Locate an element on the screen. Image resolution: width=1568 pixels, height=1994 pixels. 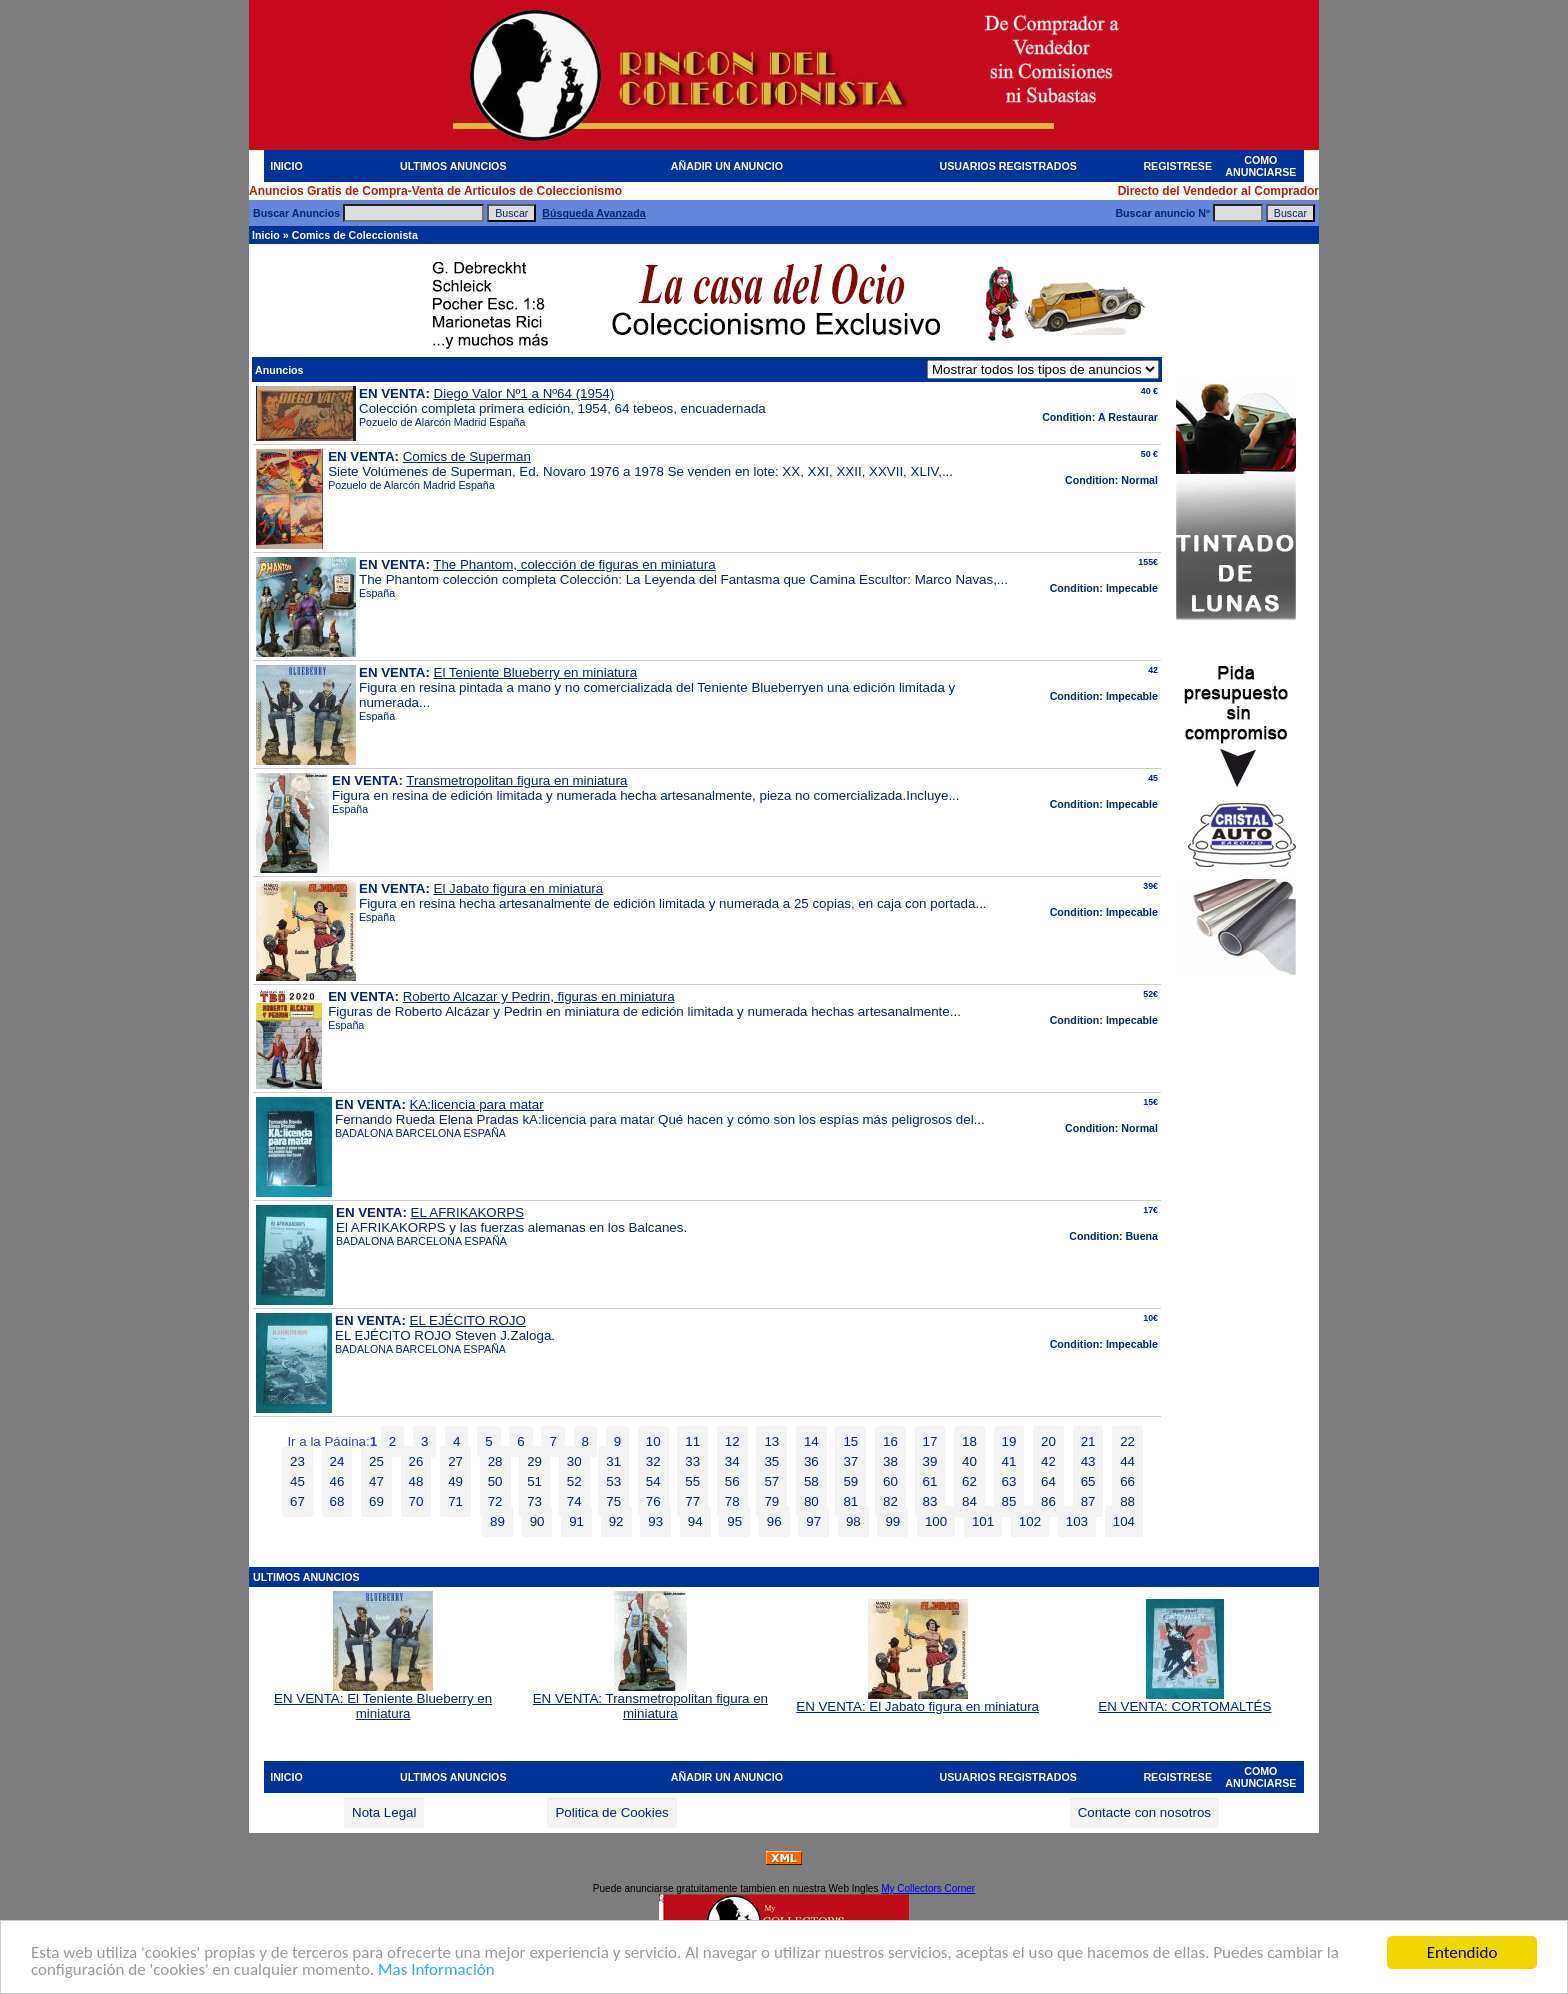
39 is located at coordinates (930, 1461).